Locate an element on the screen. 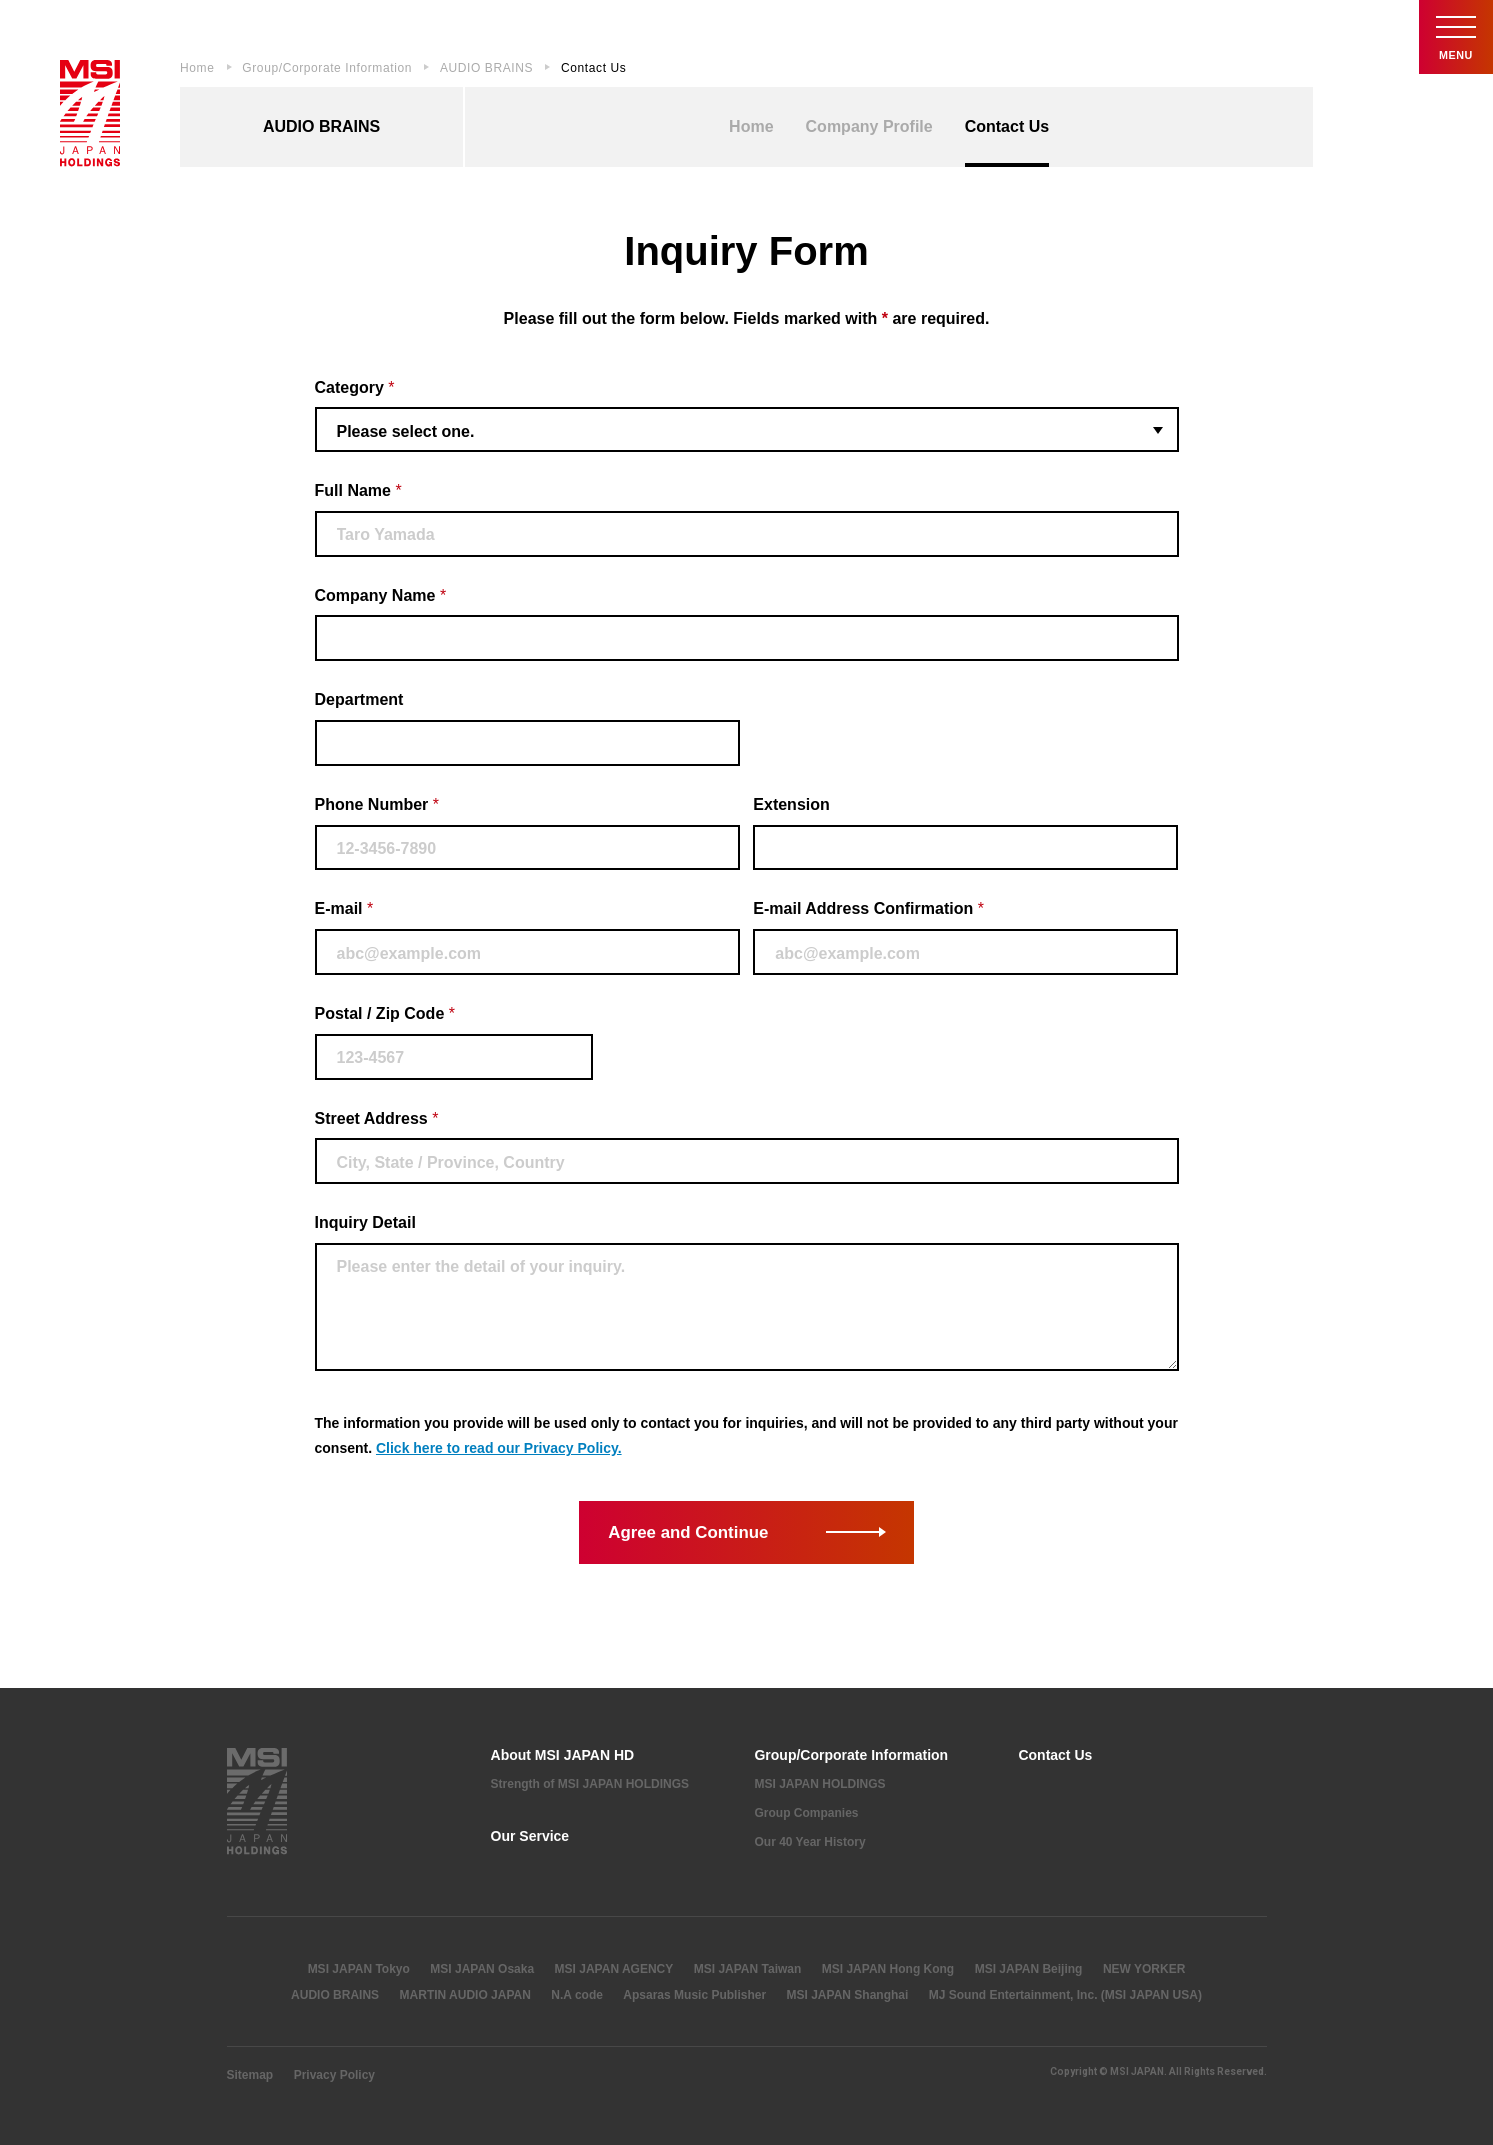 Image resolution: width=1493 pixels, height=2145 pixels. MJ Sound Entertainment, Inc. (MSI JAPAN USA) is located at coordinates (1065, 1995).